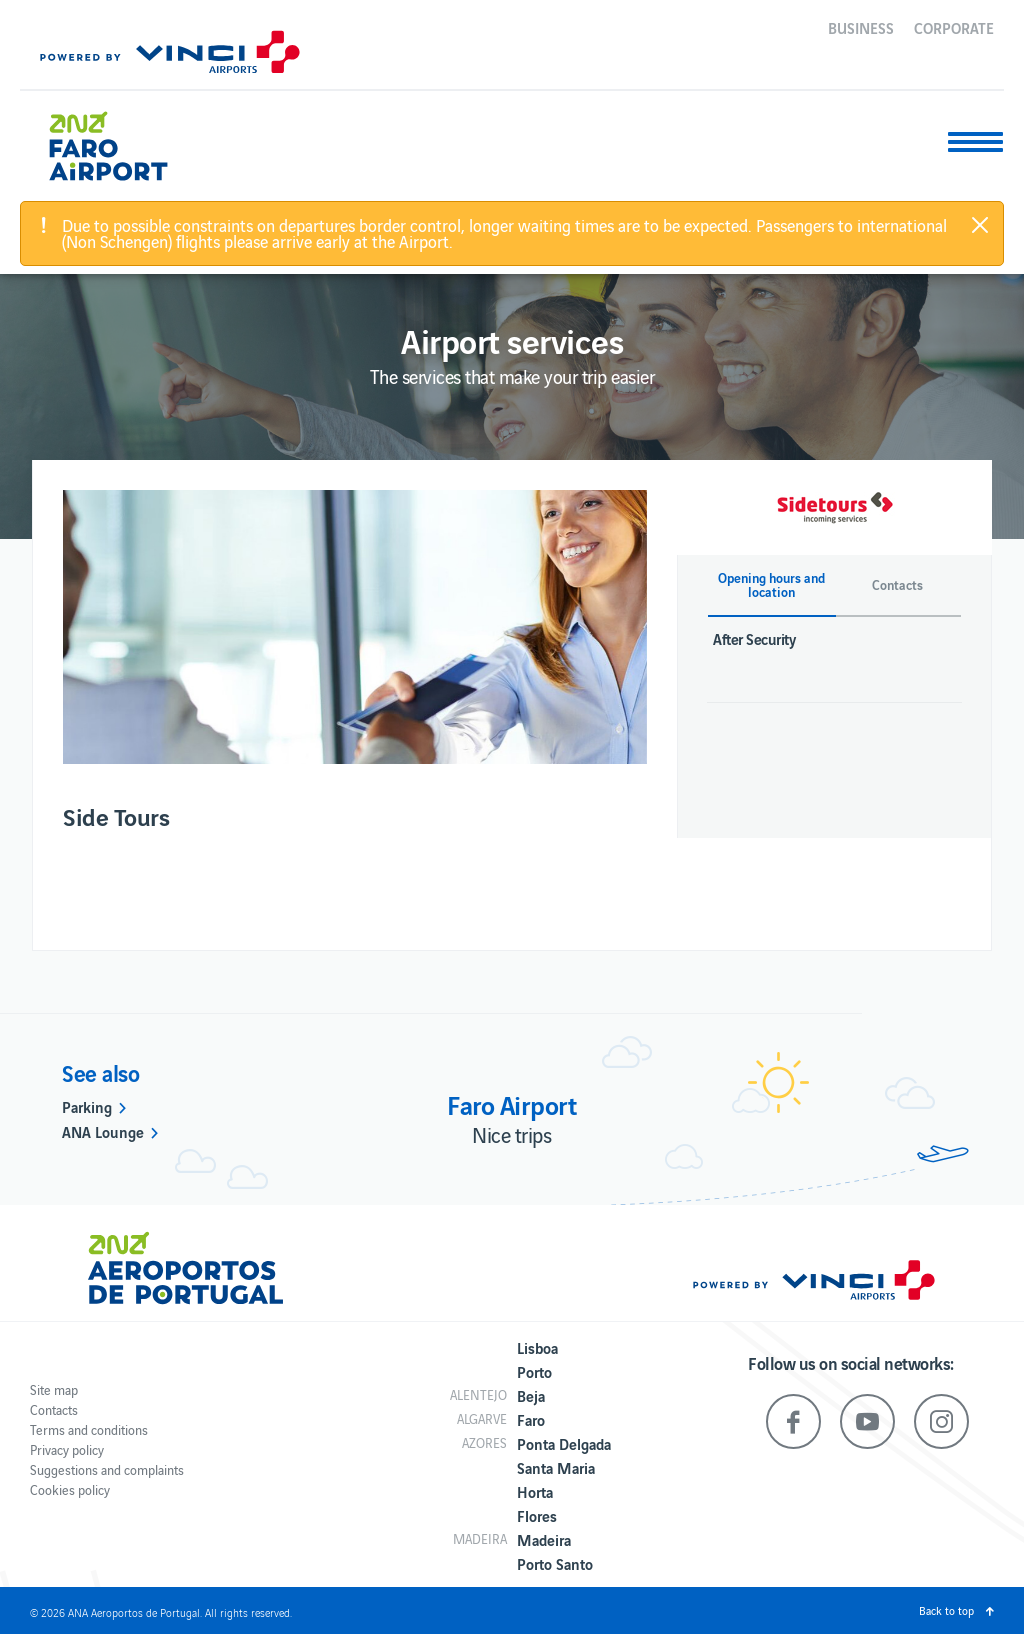  What do you see at coordinates (54, 1389) in the screenshot?
I see `Site map` at bounding box center [54, 1389].